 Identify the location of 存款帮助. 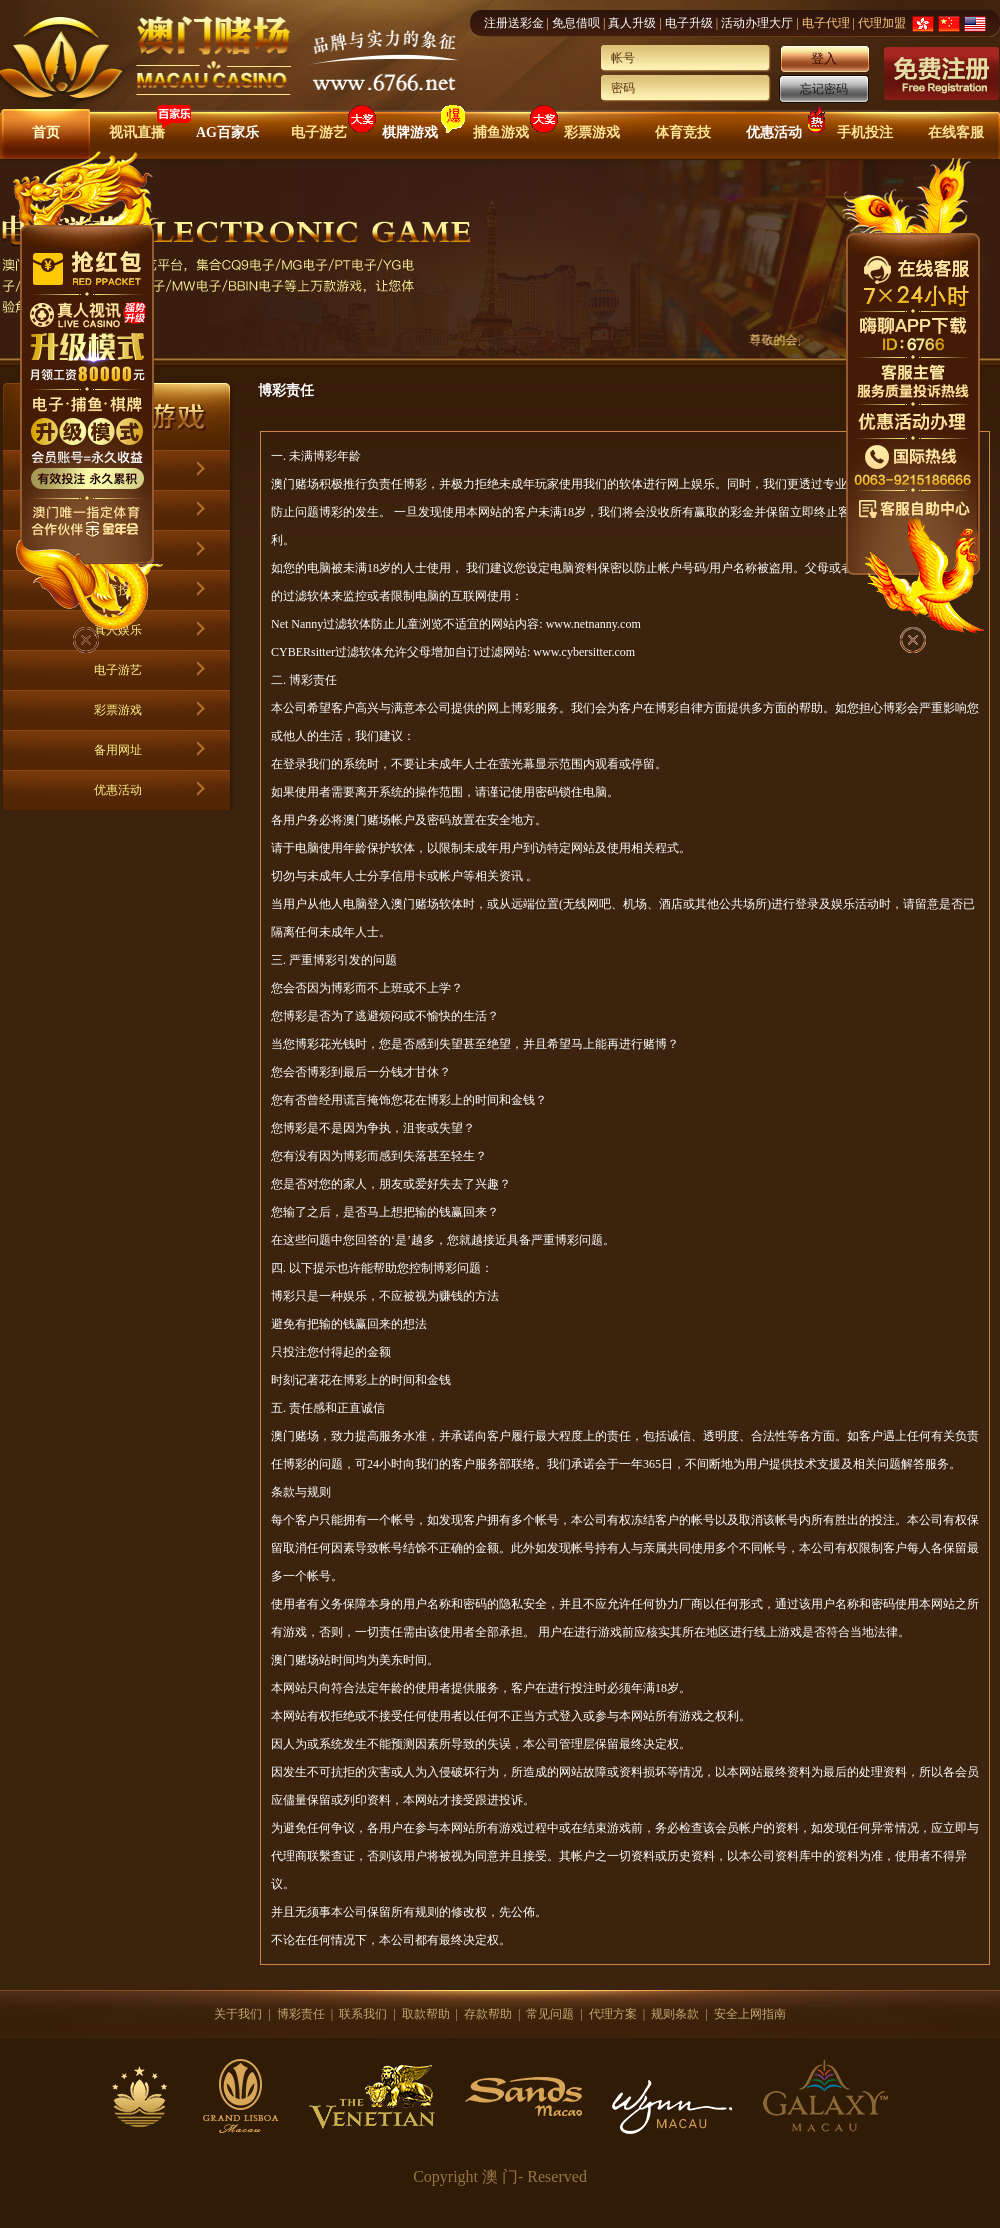
(488, 2014).